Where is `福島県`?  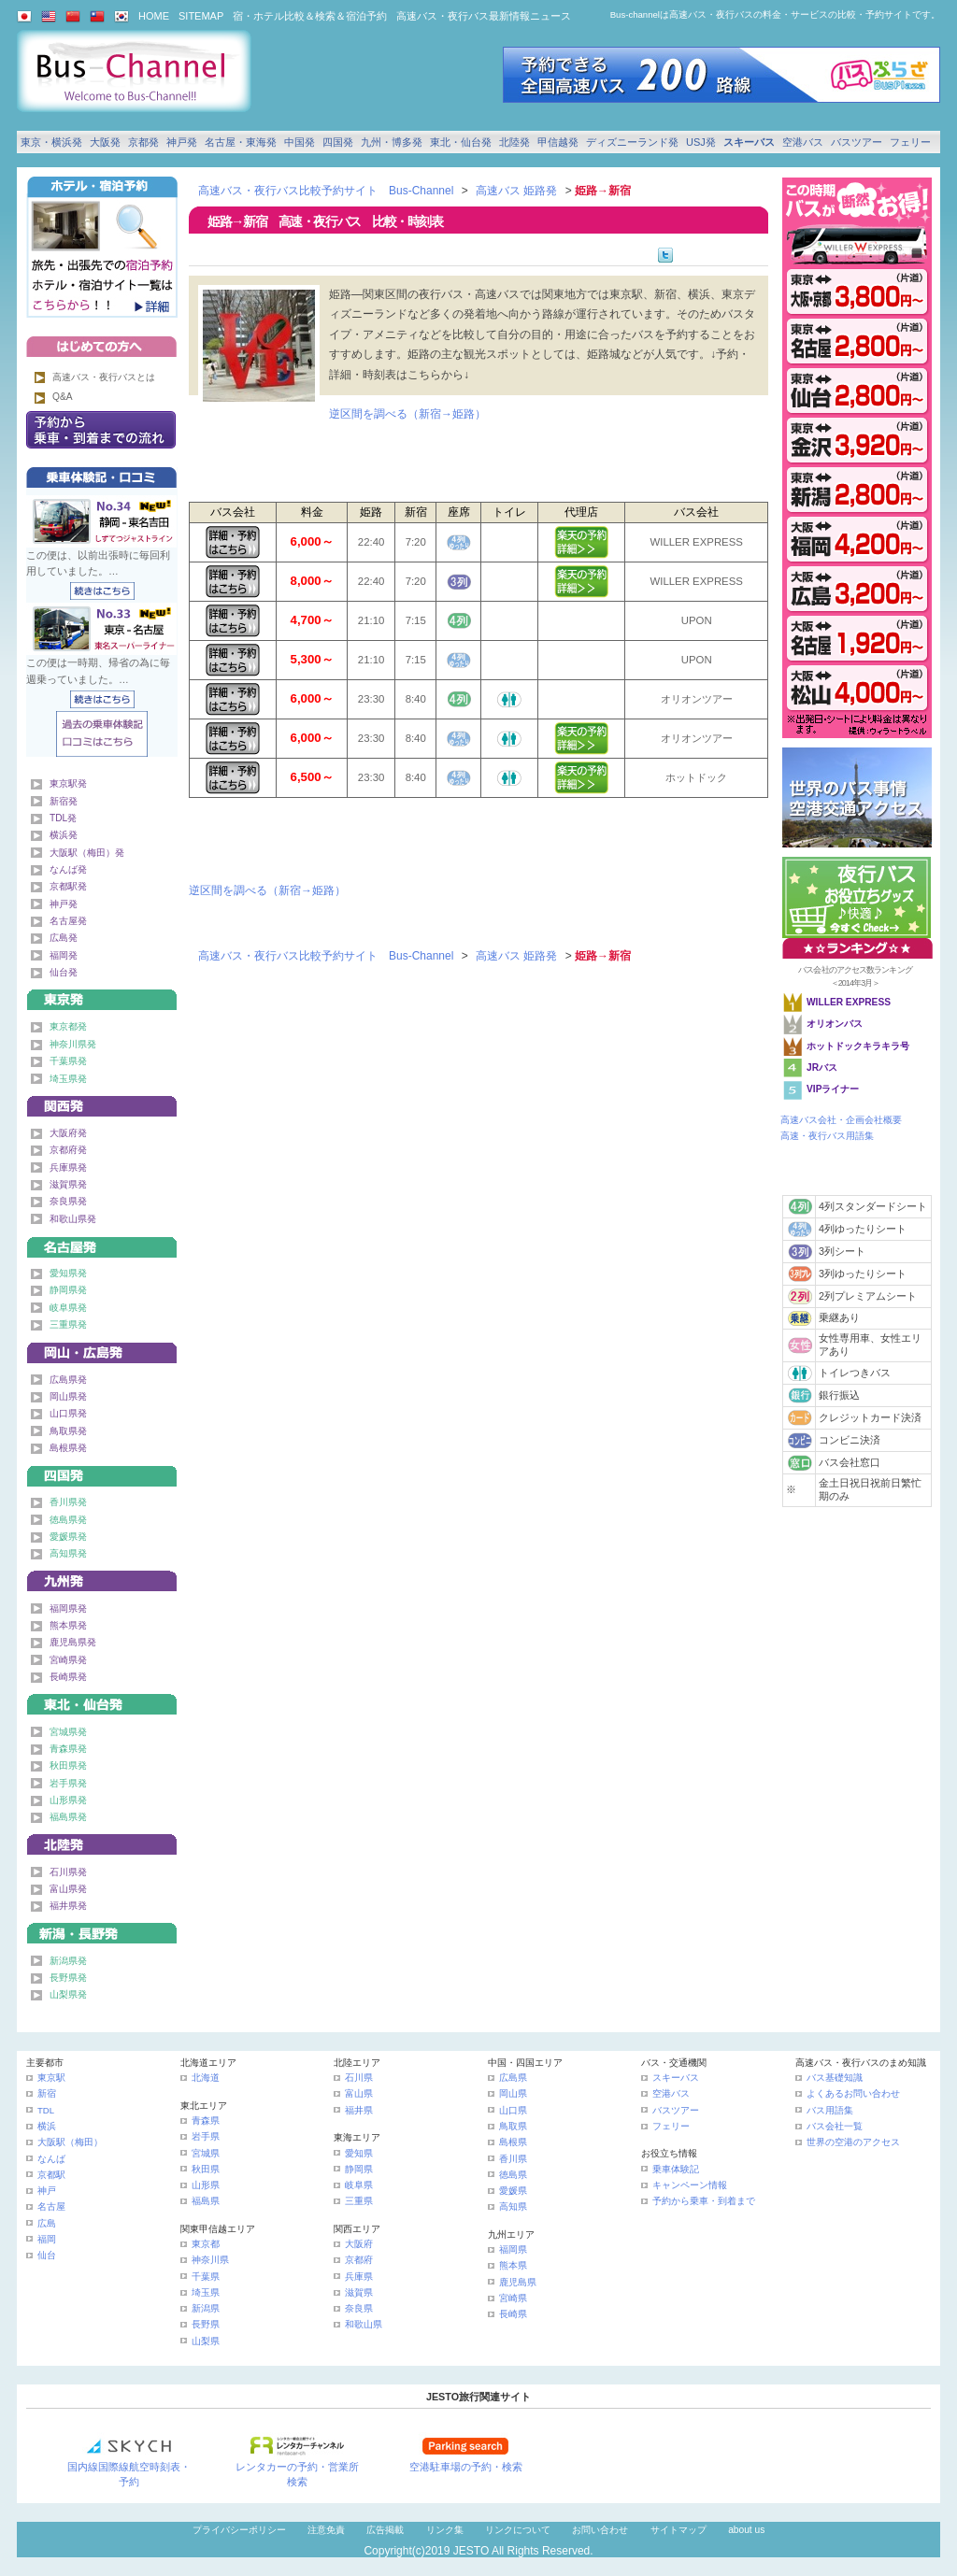
福島県 is located at coordinates (206, 2201).